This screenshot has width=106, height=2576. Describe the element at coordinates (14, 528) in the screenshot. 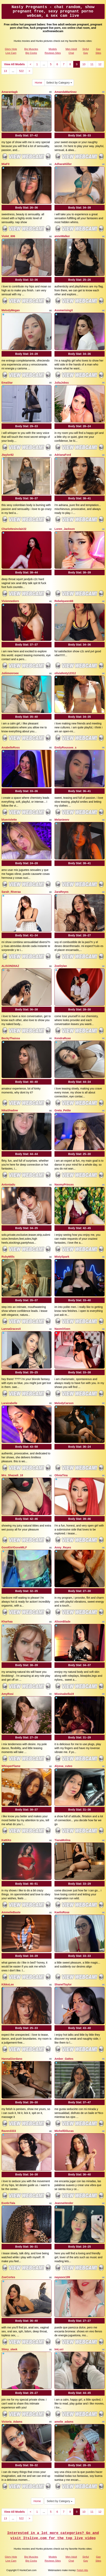

I see `Charlottesinclair22` at that location.